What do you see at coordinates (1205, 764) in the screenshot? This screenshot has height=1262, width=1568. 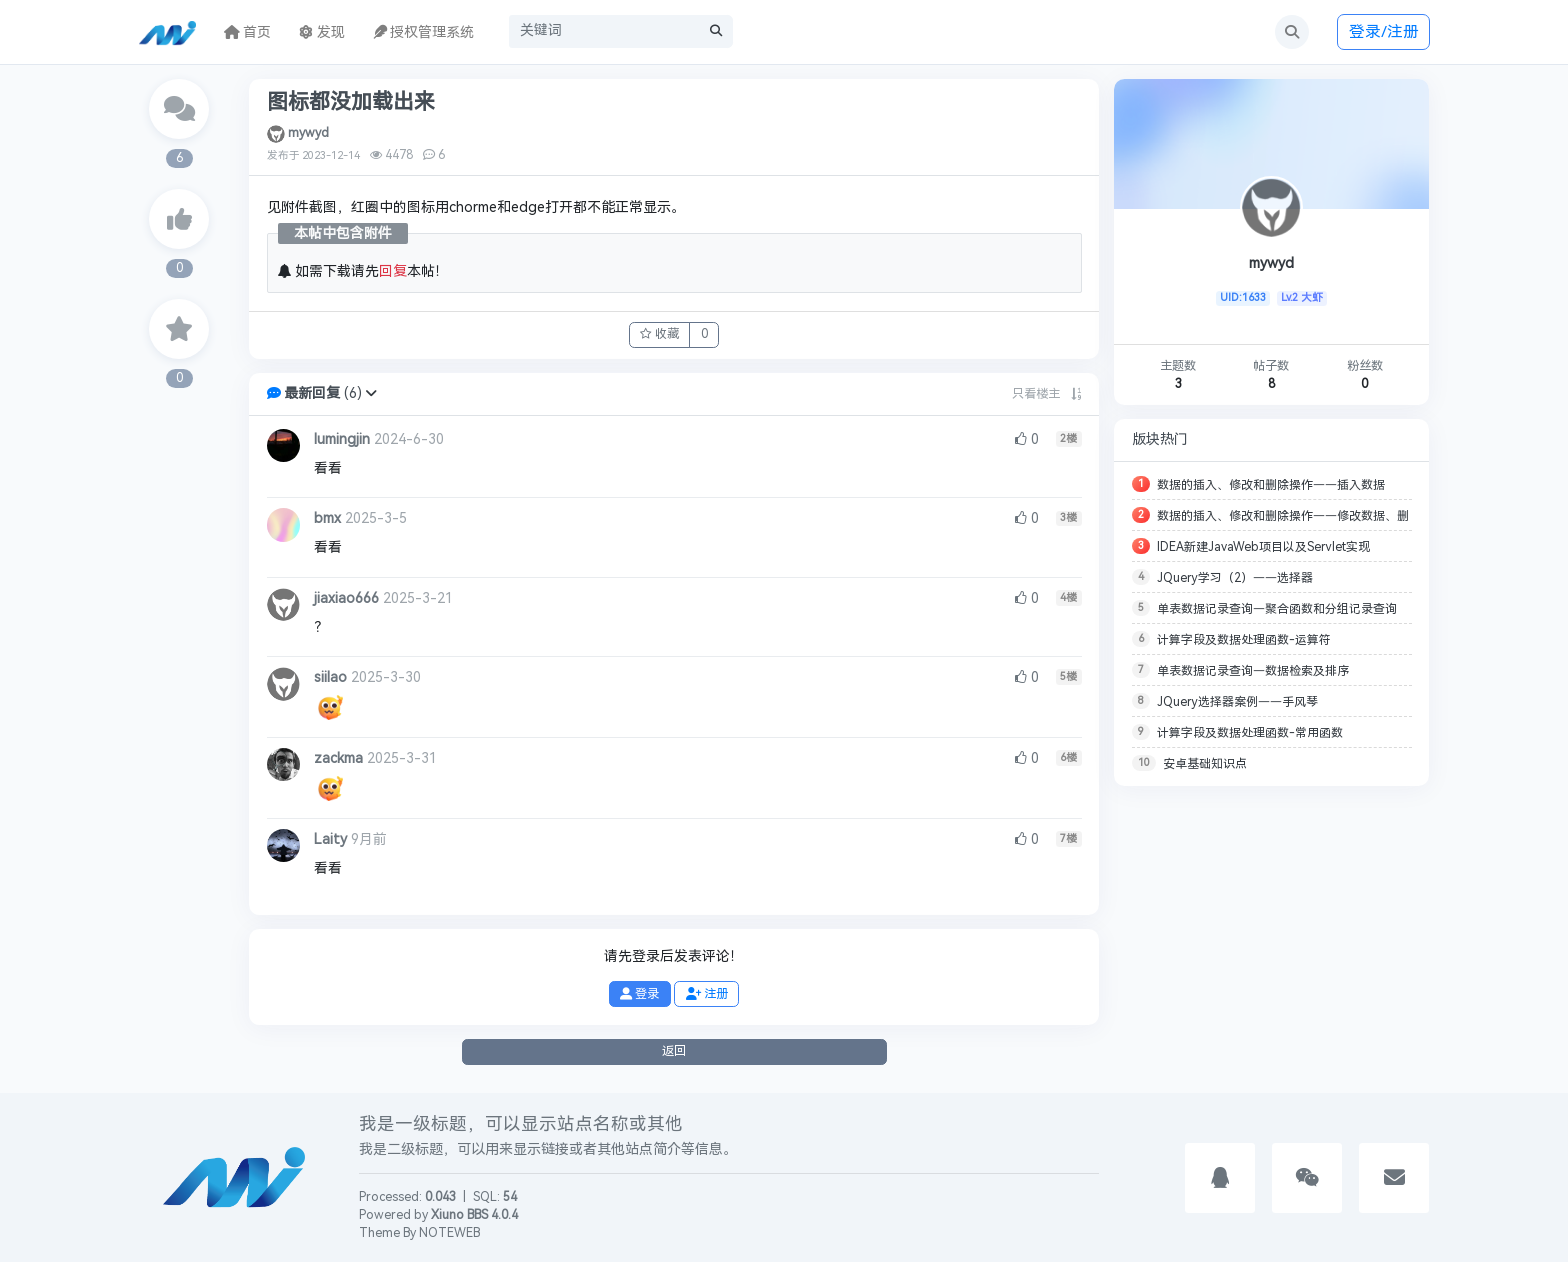 I see `安卓基础知识点` at bounding box center [1205, 764].